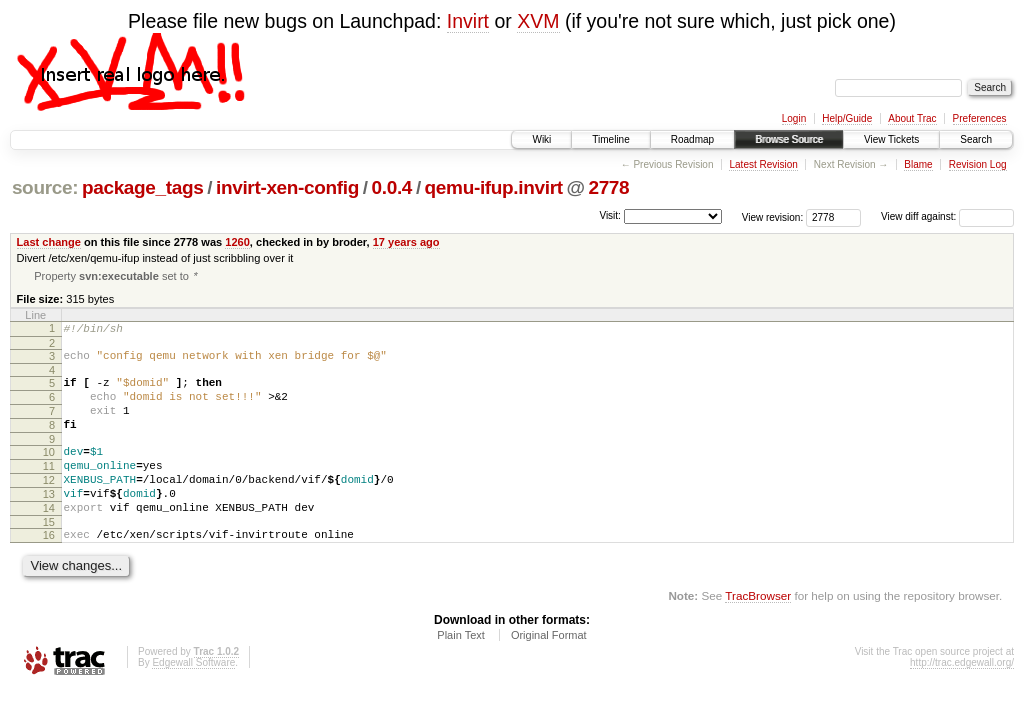 This screenshot has width=1024, height=728. I want to click on Blame, so click(918, 164).